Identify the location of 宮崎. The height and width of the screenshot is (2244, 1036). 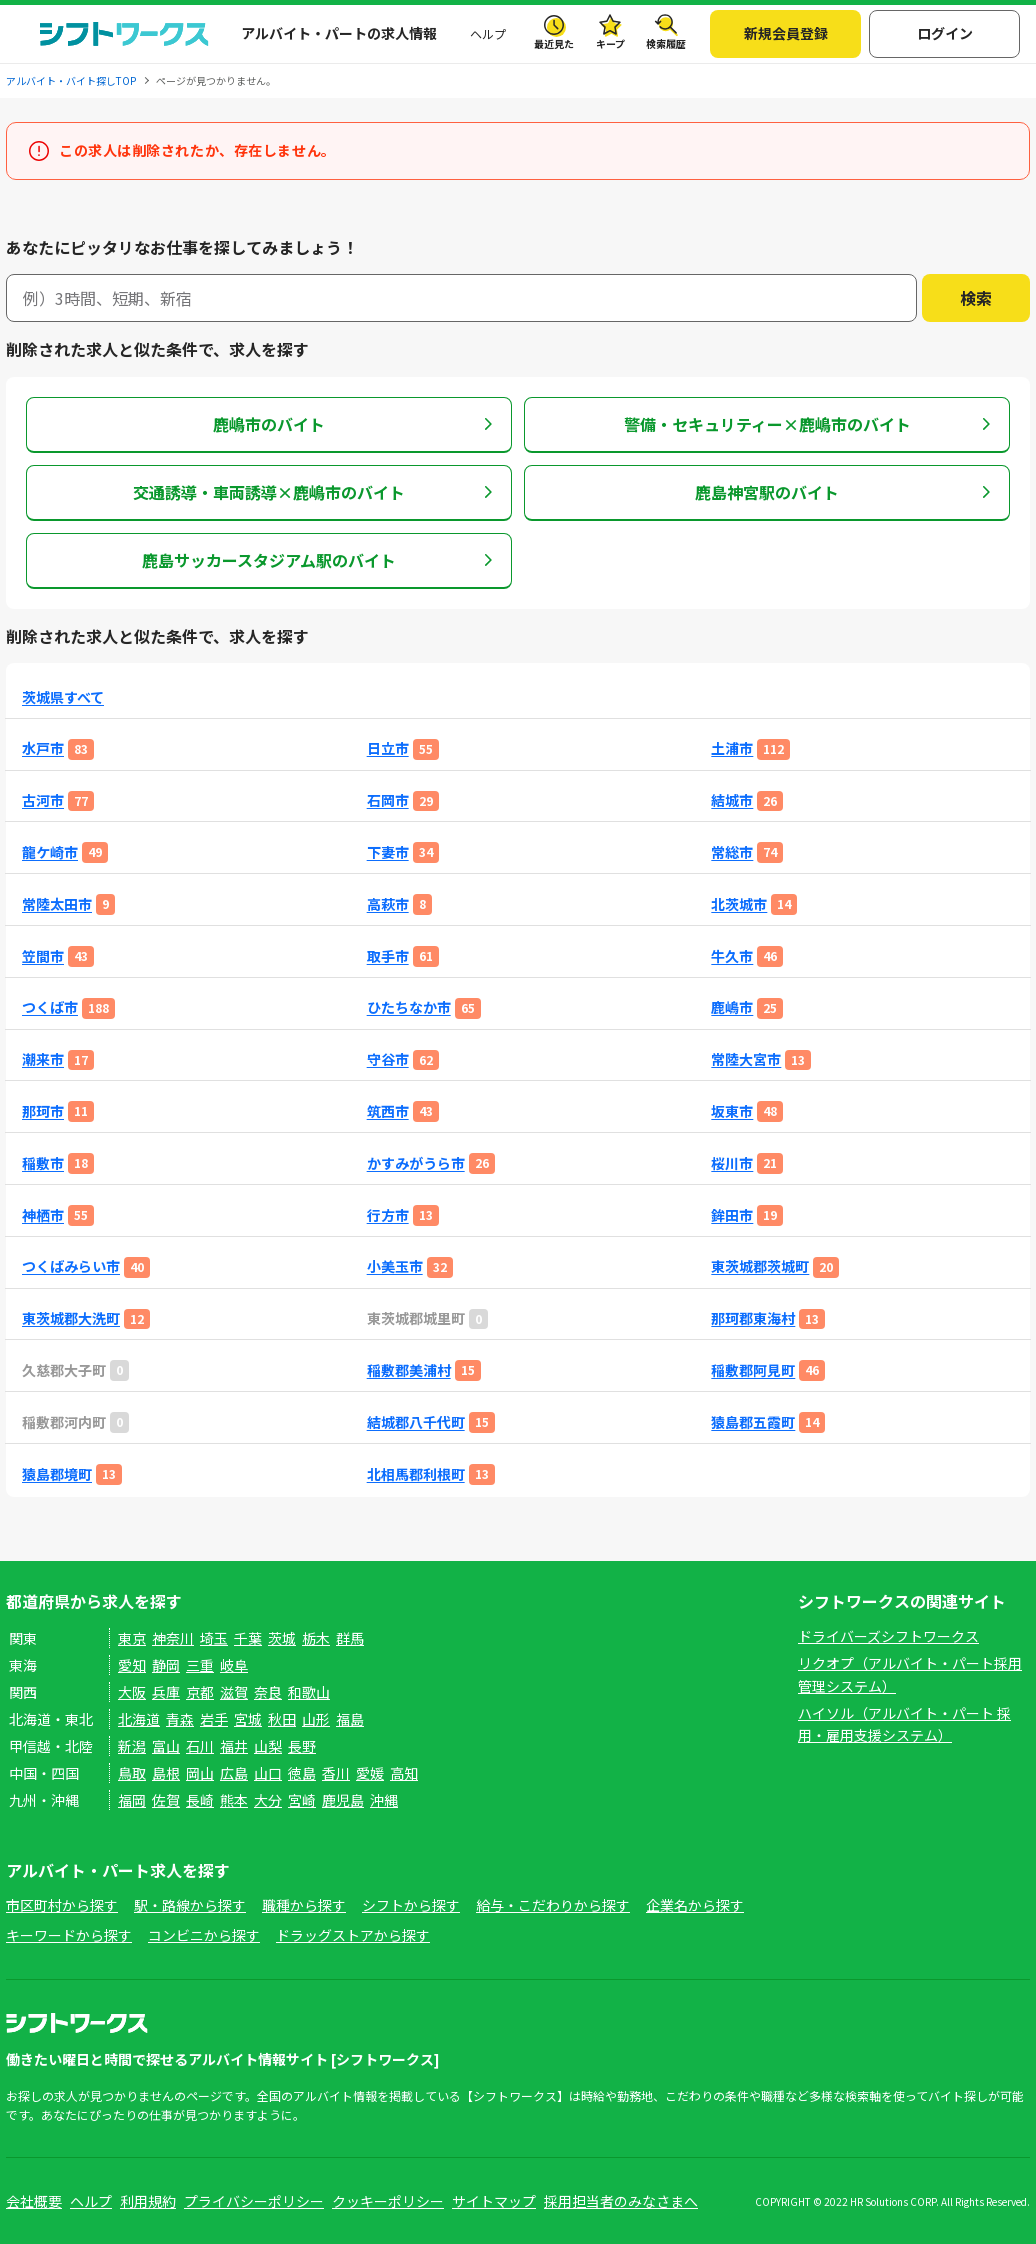
(302, 1800).